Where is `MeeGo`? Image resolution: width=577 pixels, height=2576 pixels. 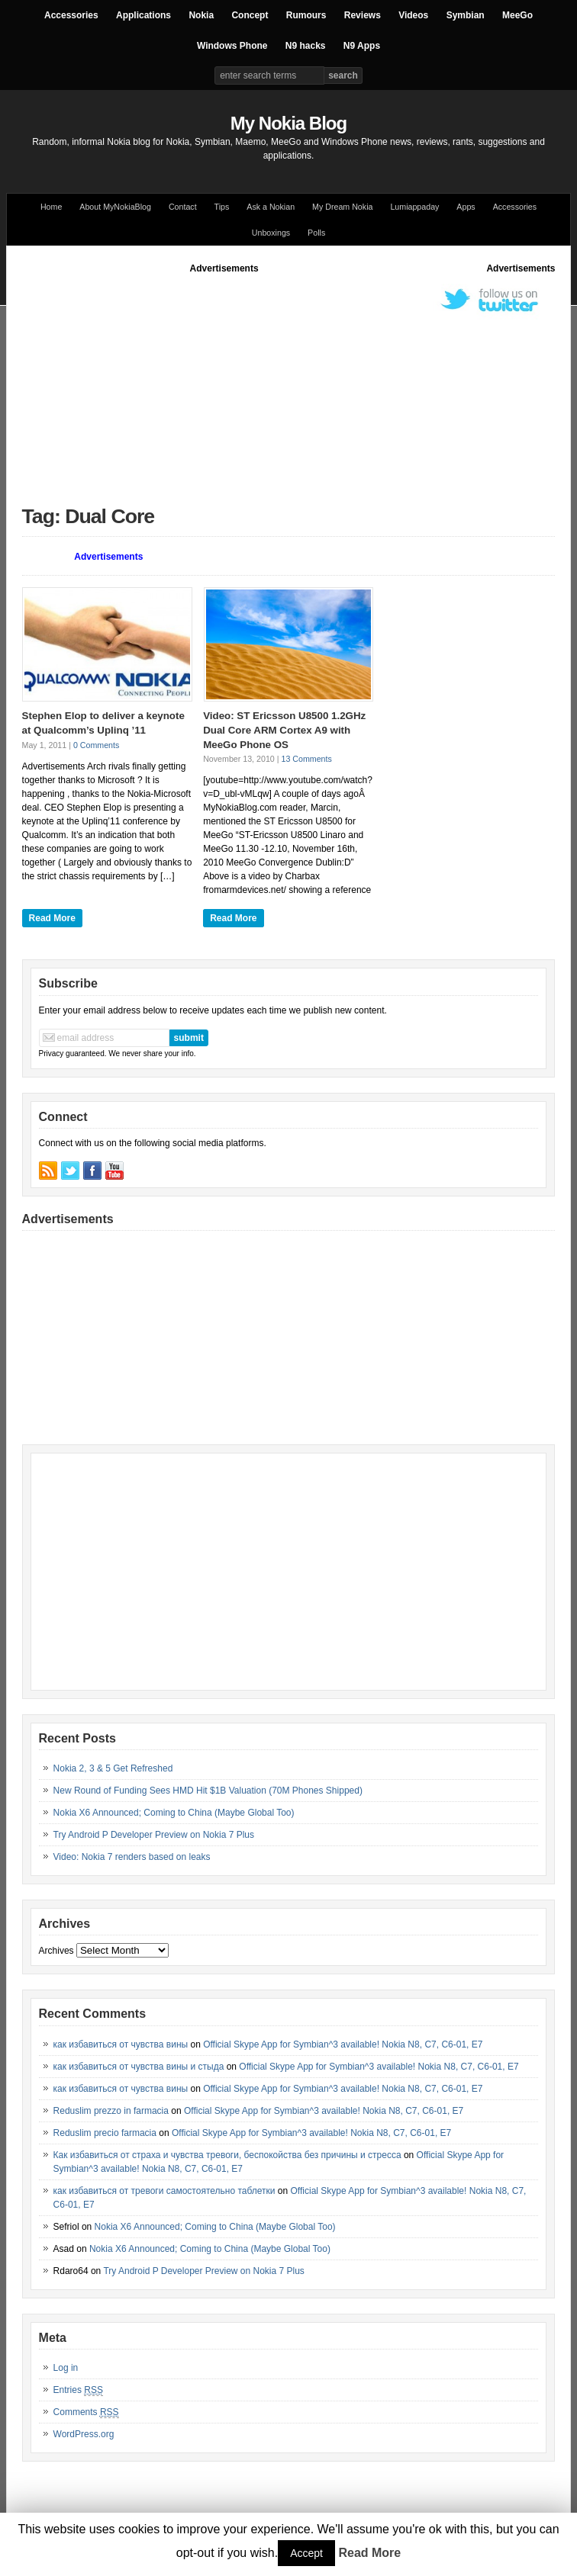
MeeGo is located at coordinates (517, 15).